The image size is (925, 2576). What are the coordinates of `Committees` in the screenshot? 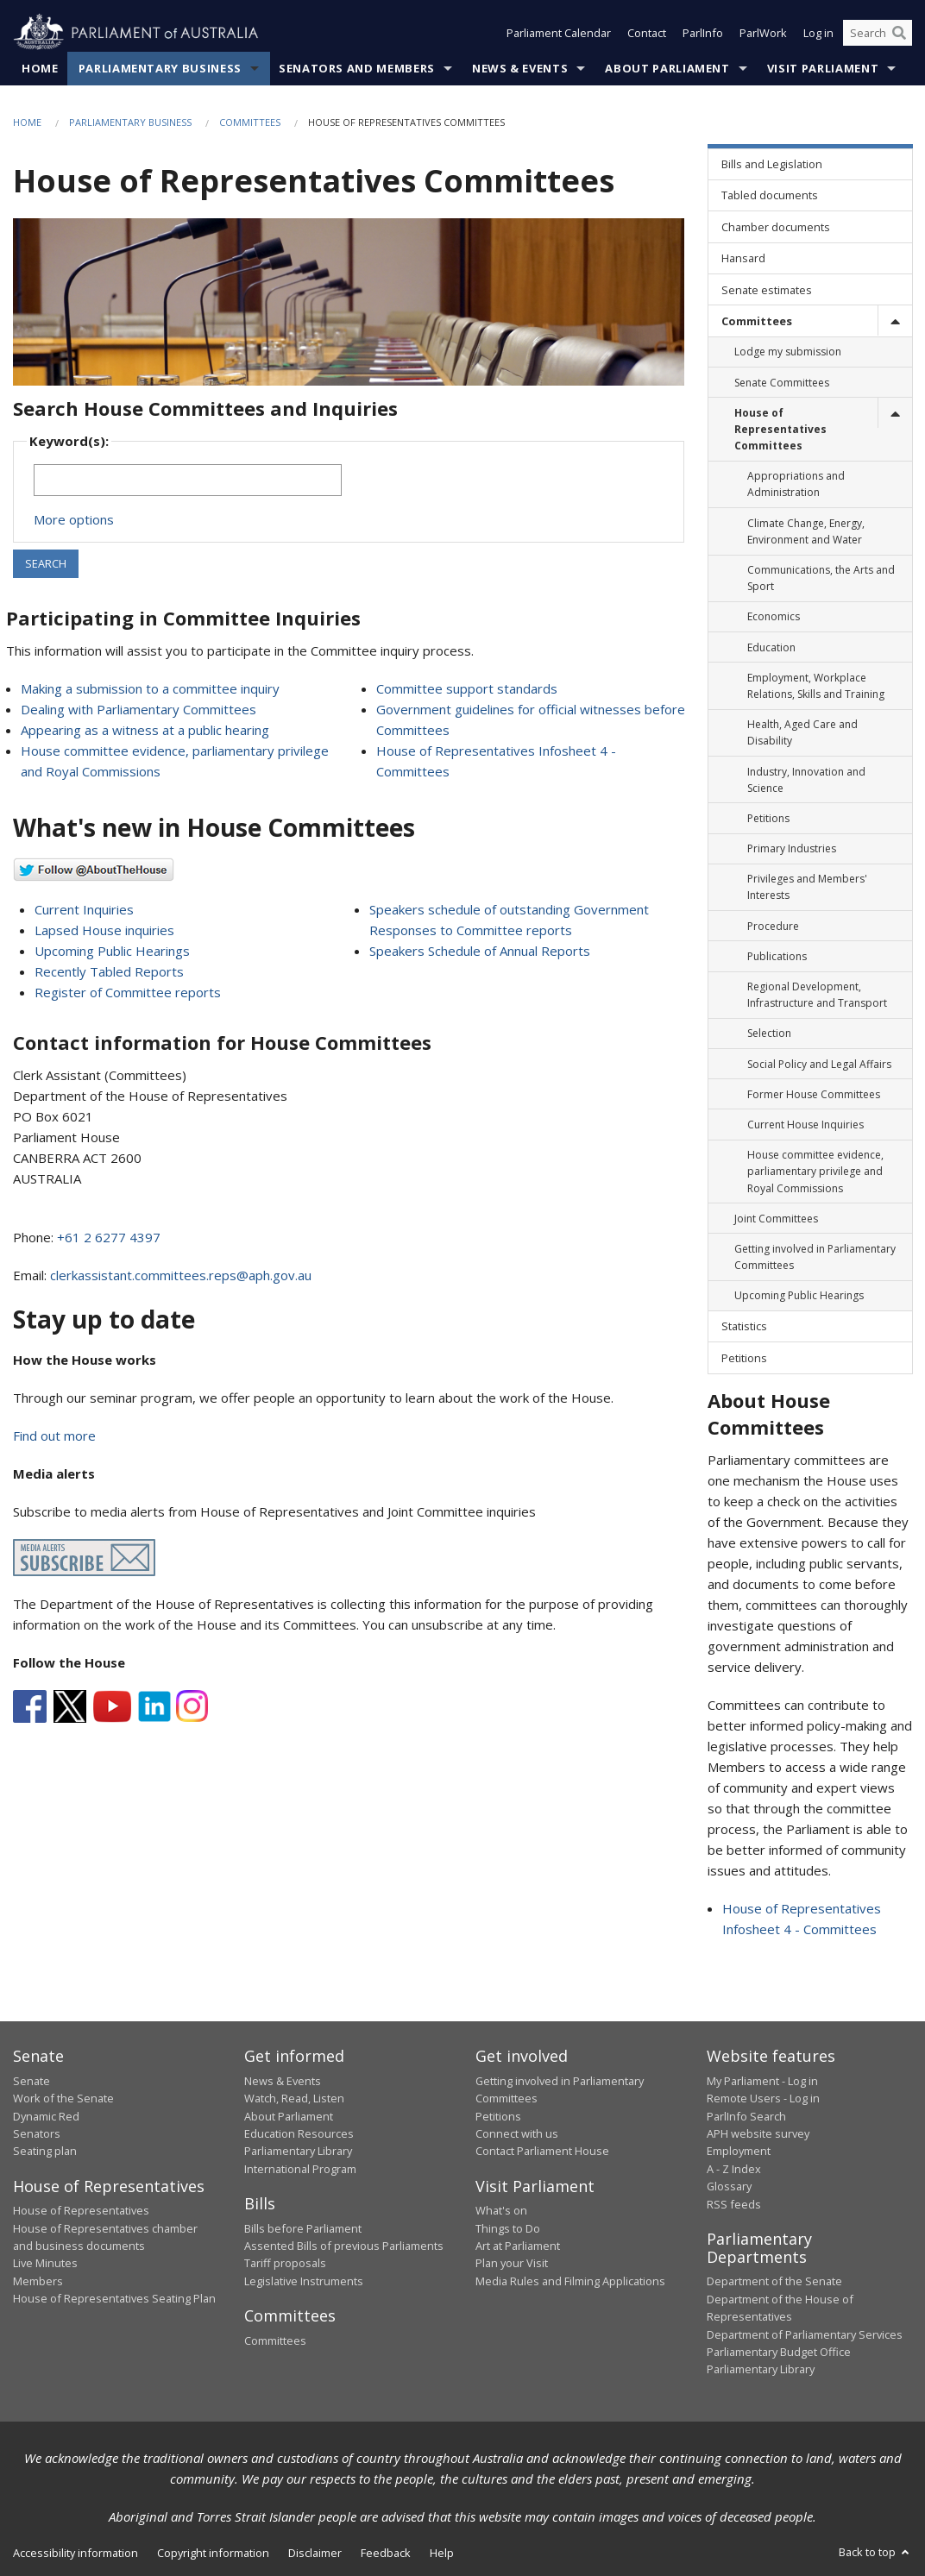 It's located at (249, 122).